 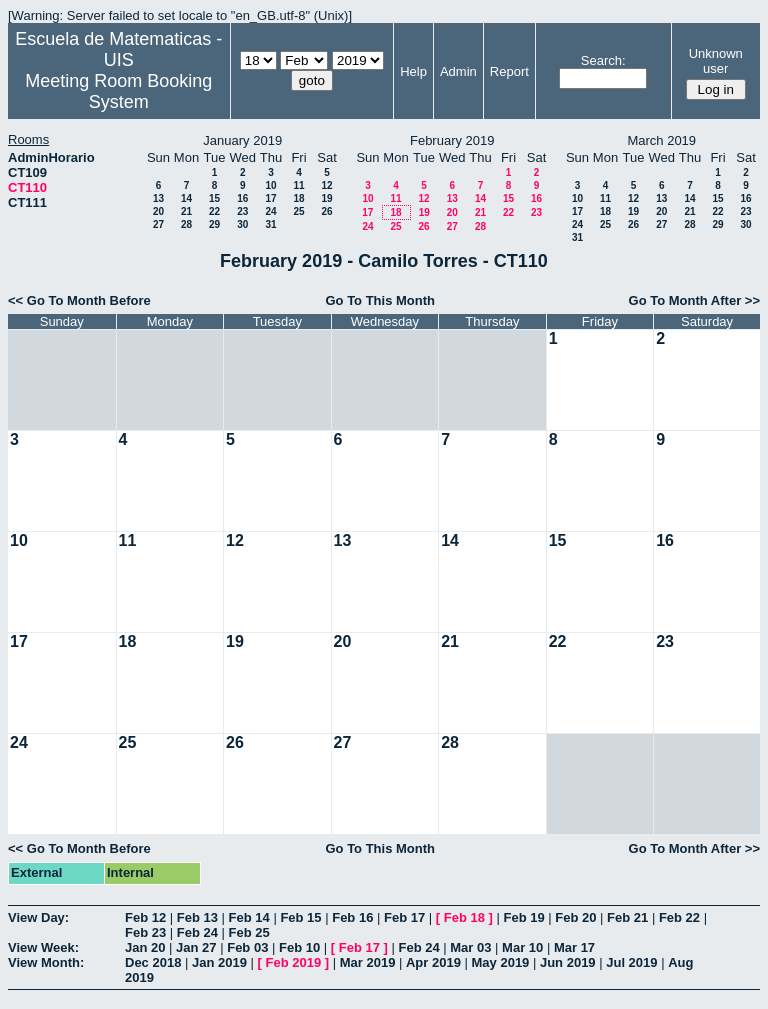 I want to click on 12, so click(x=326, y=185).